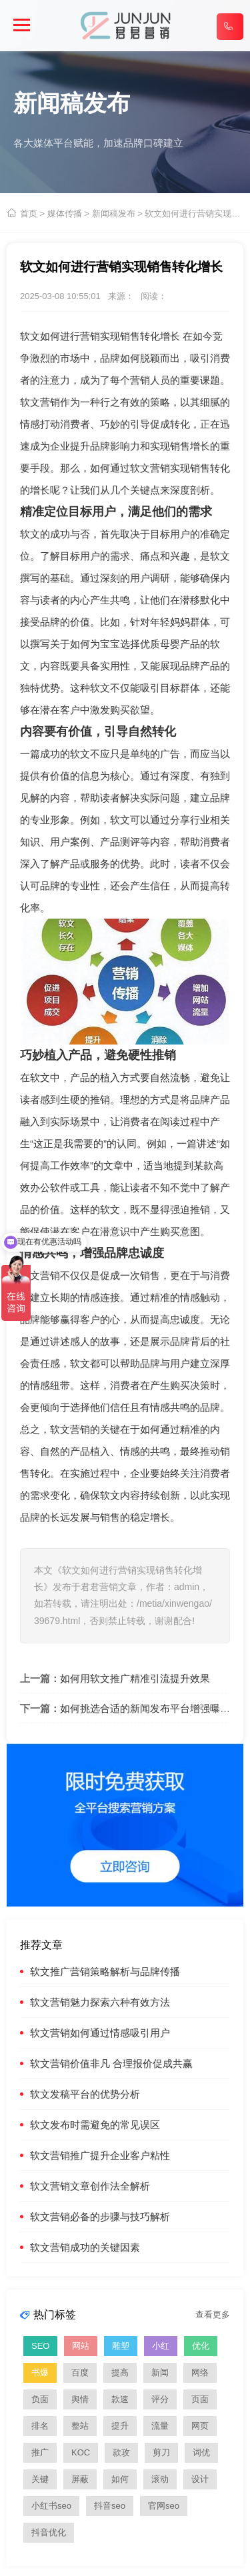 Image resolution: width=250 pixels, height=2576 pixels. Describe the element at coordinates (40, 2452) in the screenshot. I see `推广` at that location.